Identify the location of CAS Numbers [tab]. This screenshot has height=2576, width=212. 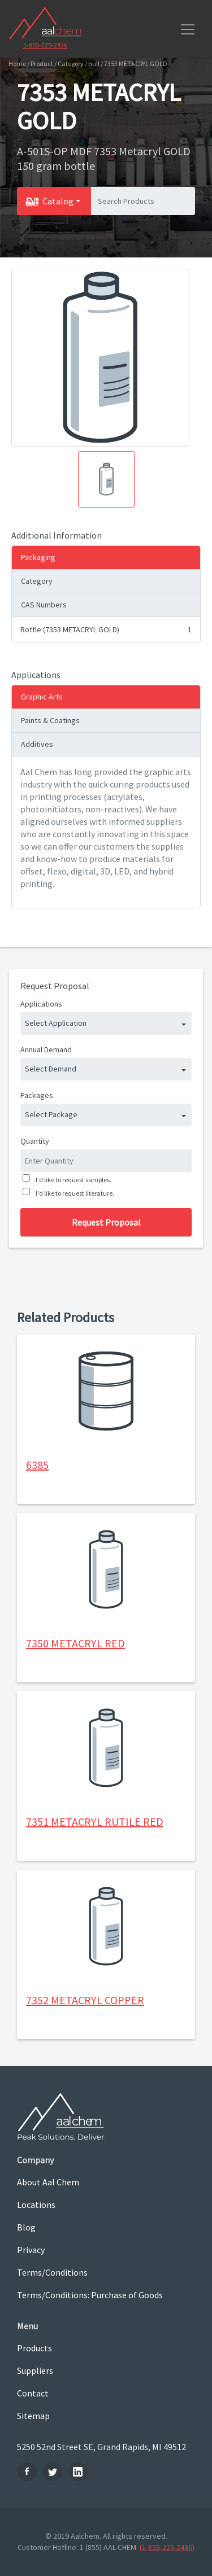
(44, 605).